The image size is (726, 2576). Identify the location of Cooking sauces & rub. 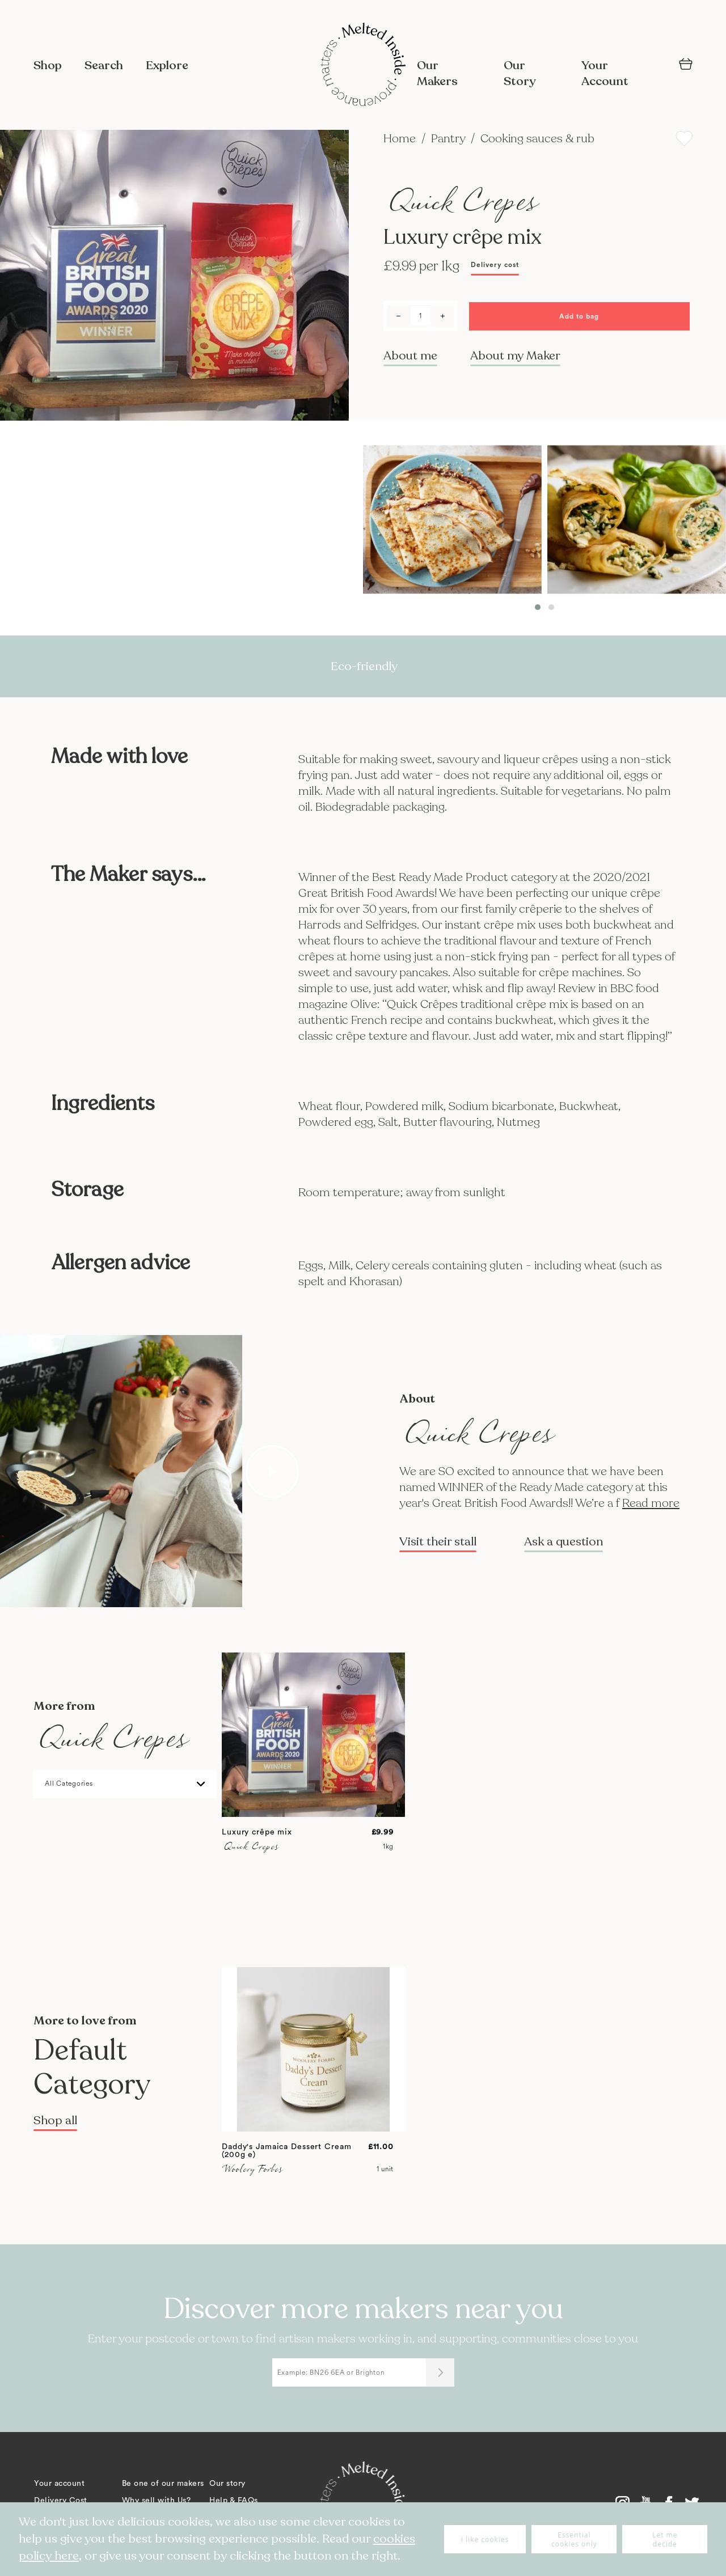
(537, 138).